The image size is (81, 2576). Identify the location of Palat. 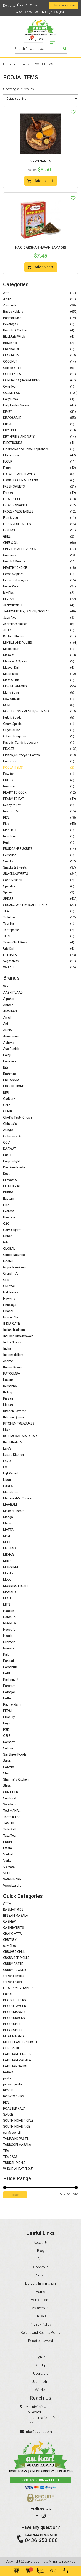
(6, 1654).